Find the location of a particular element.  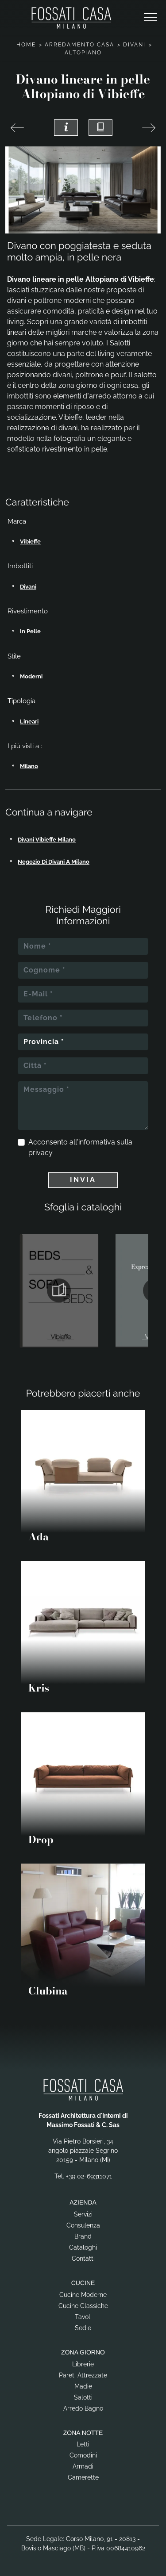

Negozio di divani a Milano is located at coordinates (53, 861).